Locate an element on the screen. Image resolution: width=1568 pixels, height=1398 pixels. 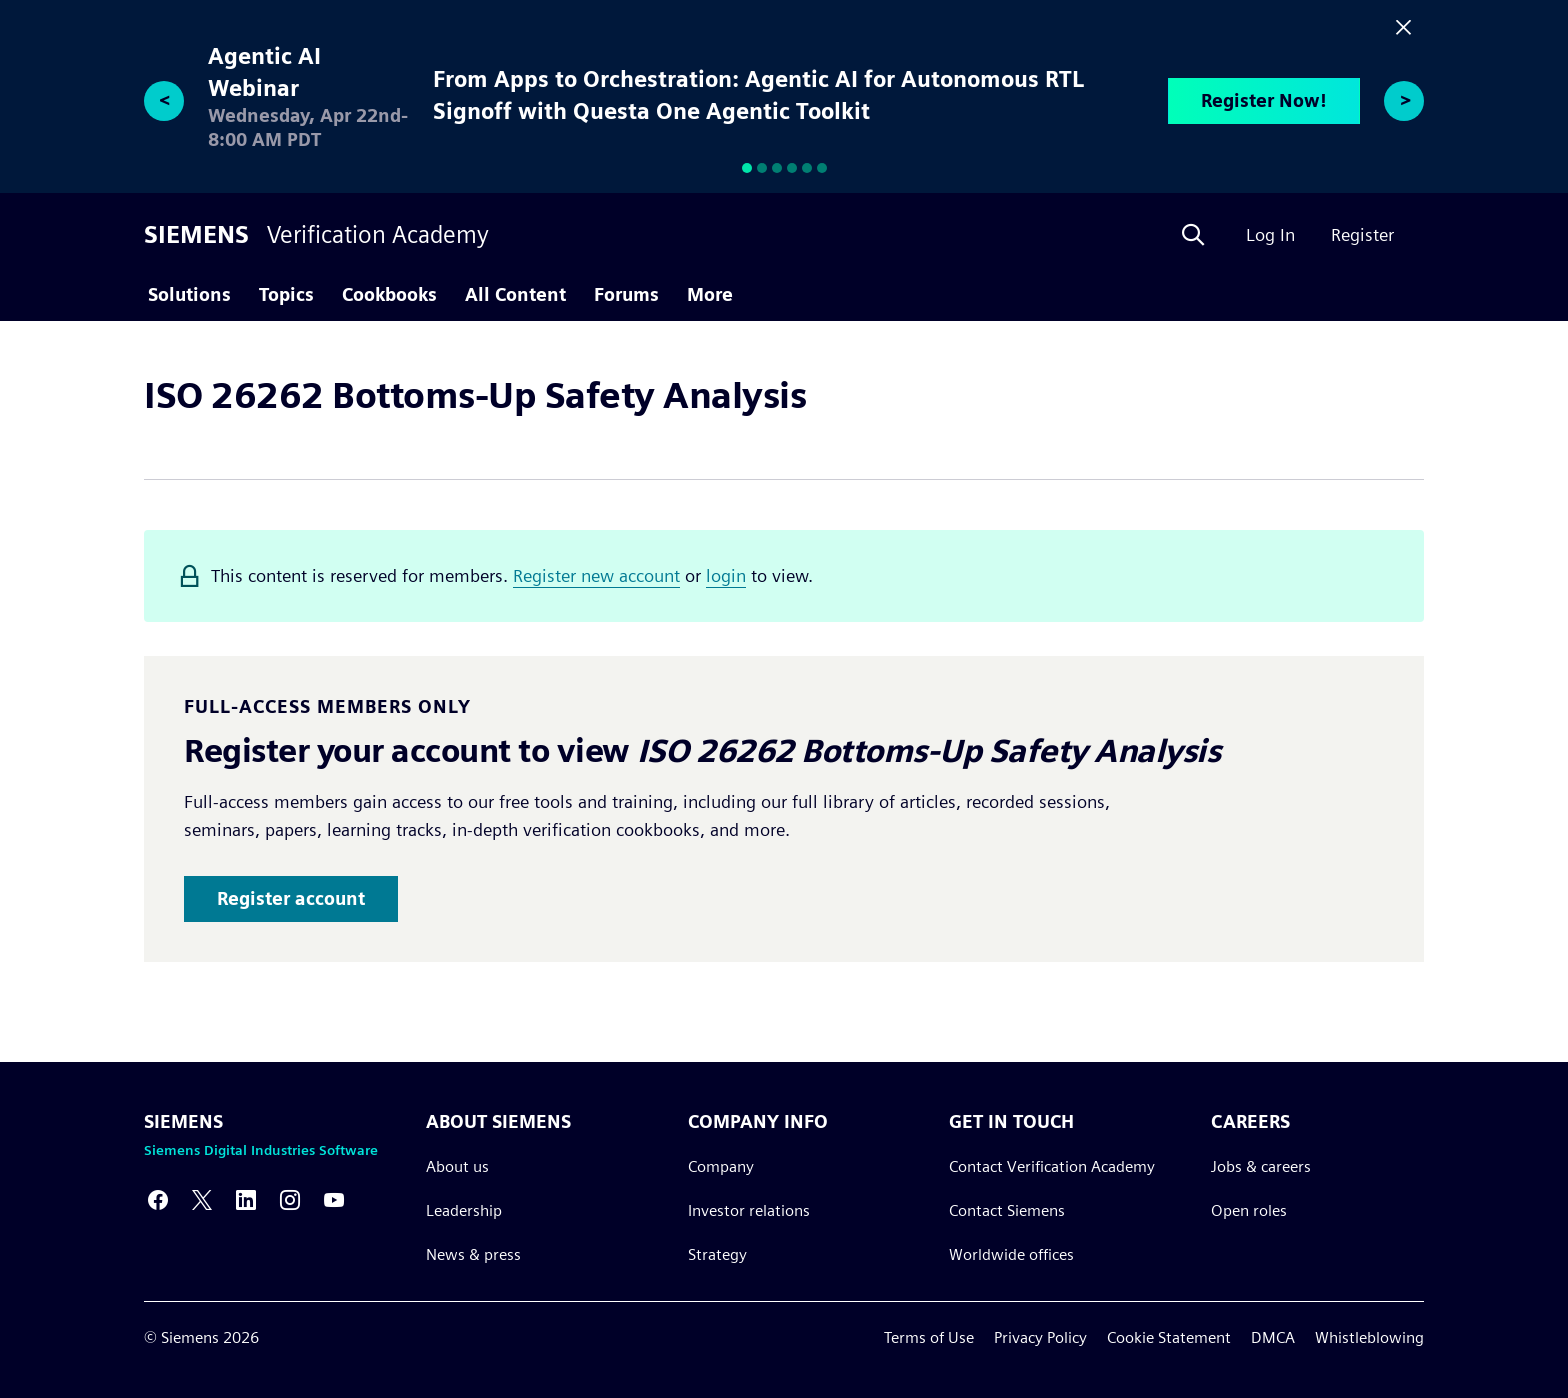
Register Now! is located at coordinates (1264, 100).